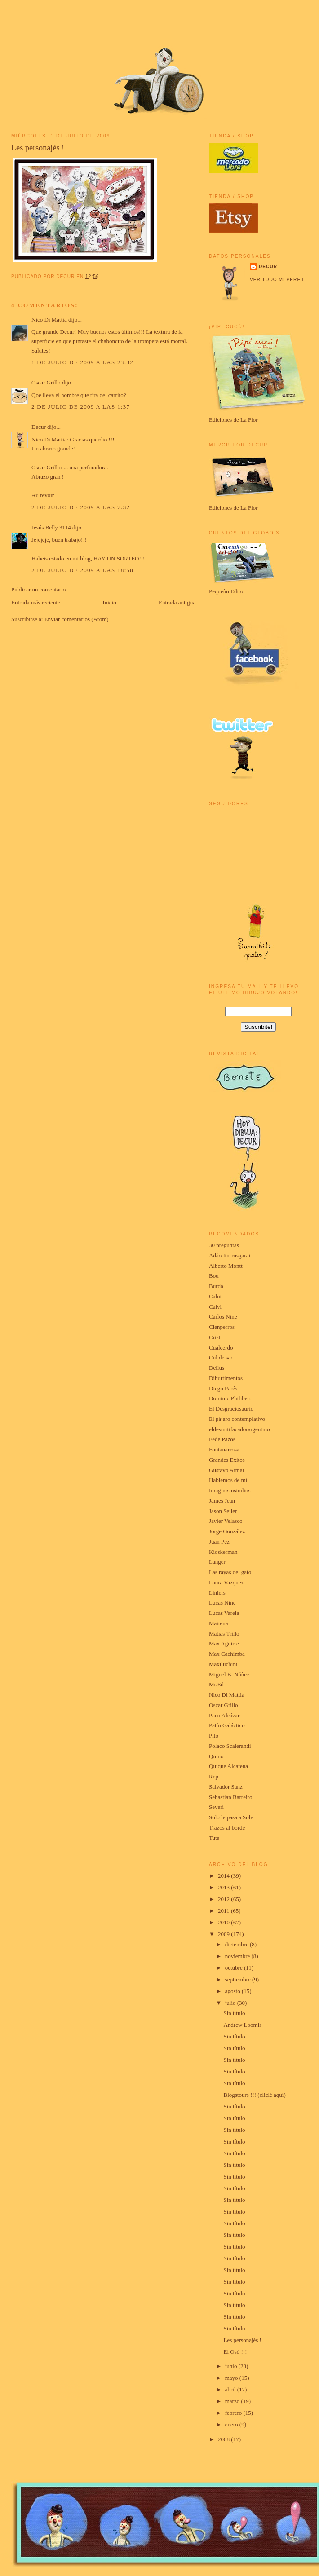 Image resolution: width=319 pixels, height=2576 pixels. What do you see at coordinates (222, 1602) in the screenshot?
I see `Lucas Nine` at bounding box center [222, 1602].